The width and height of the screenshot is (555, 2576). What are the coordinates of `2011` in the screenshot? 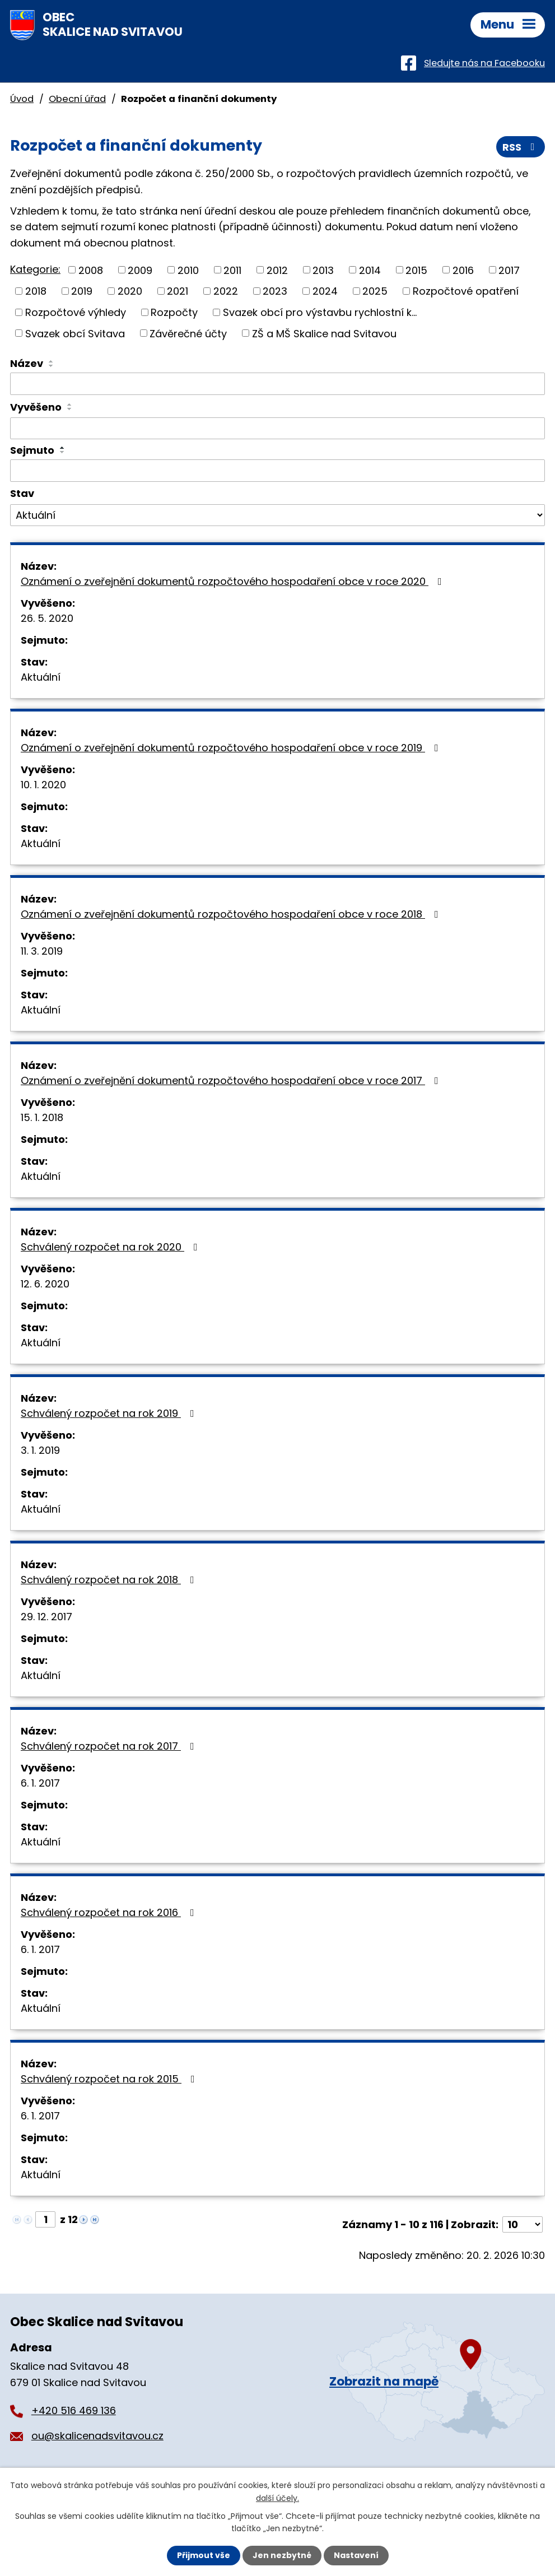 It's located at (232, 270).